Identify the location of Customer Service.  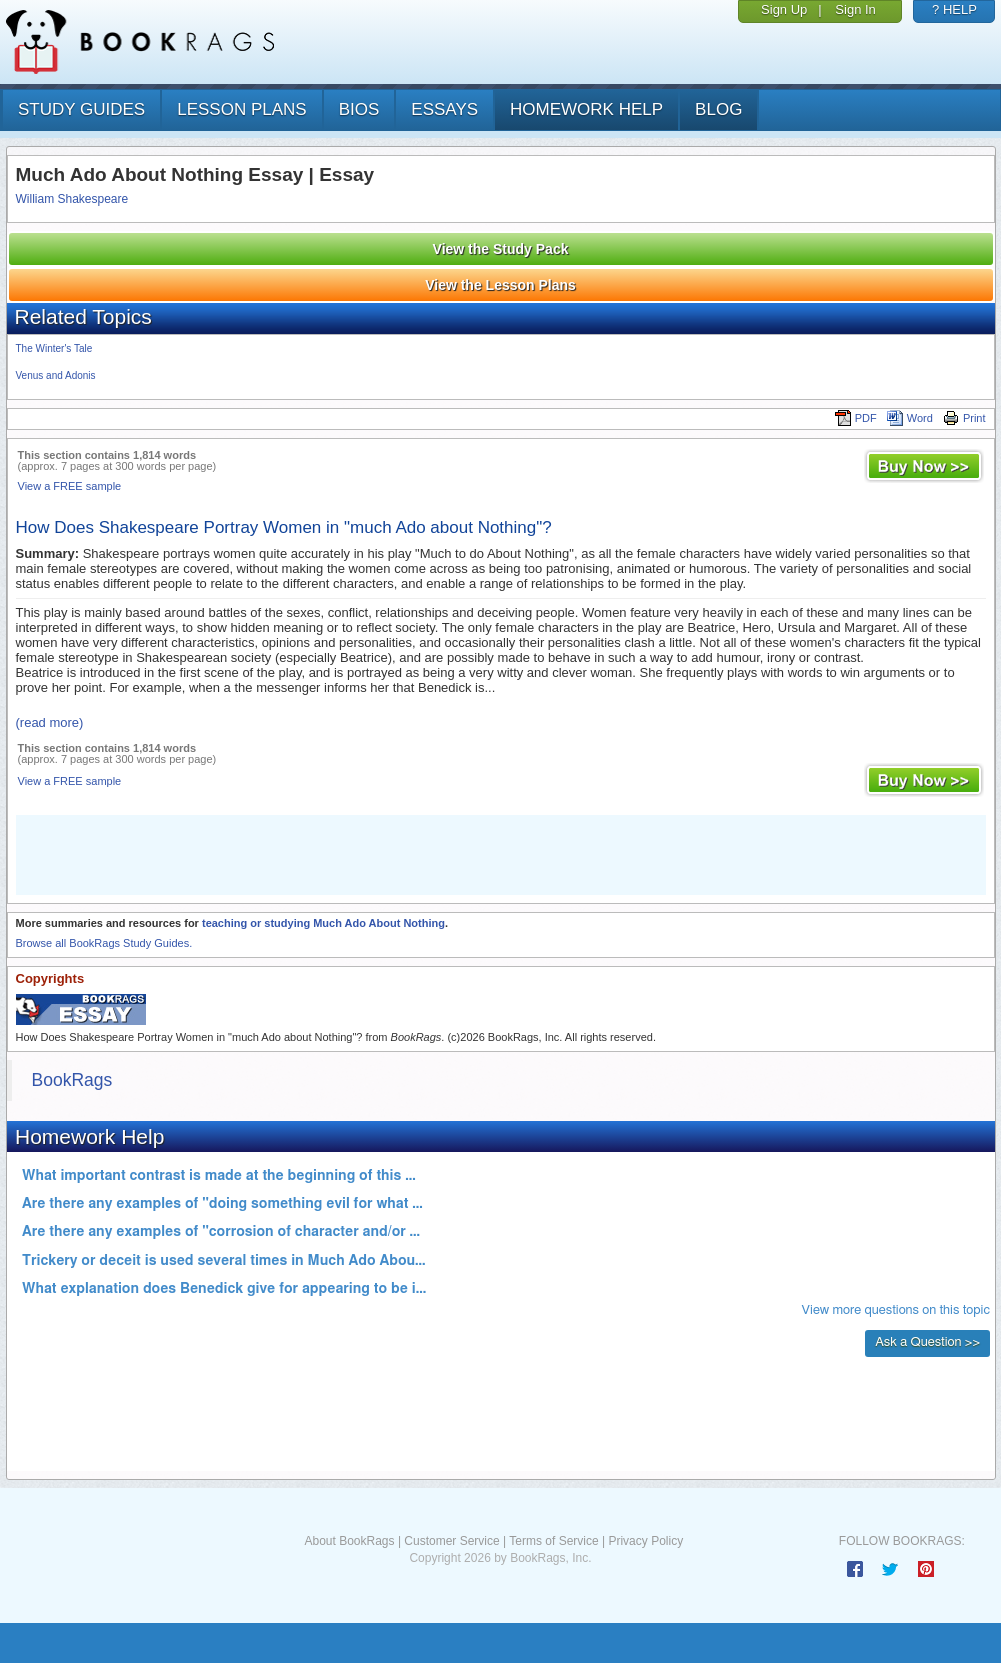
(451, 1541).